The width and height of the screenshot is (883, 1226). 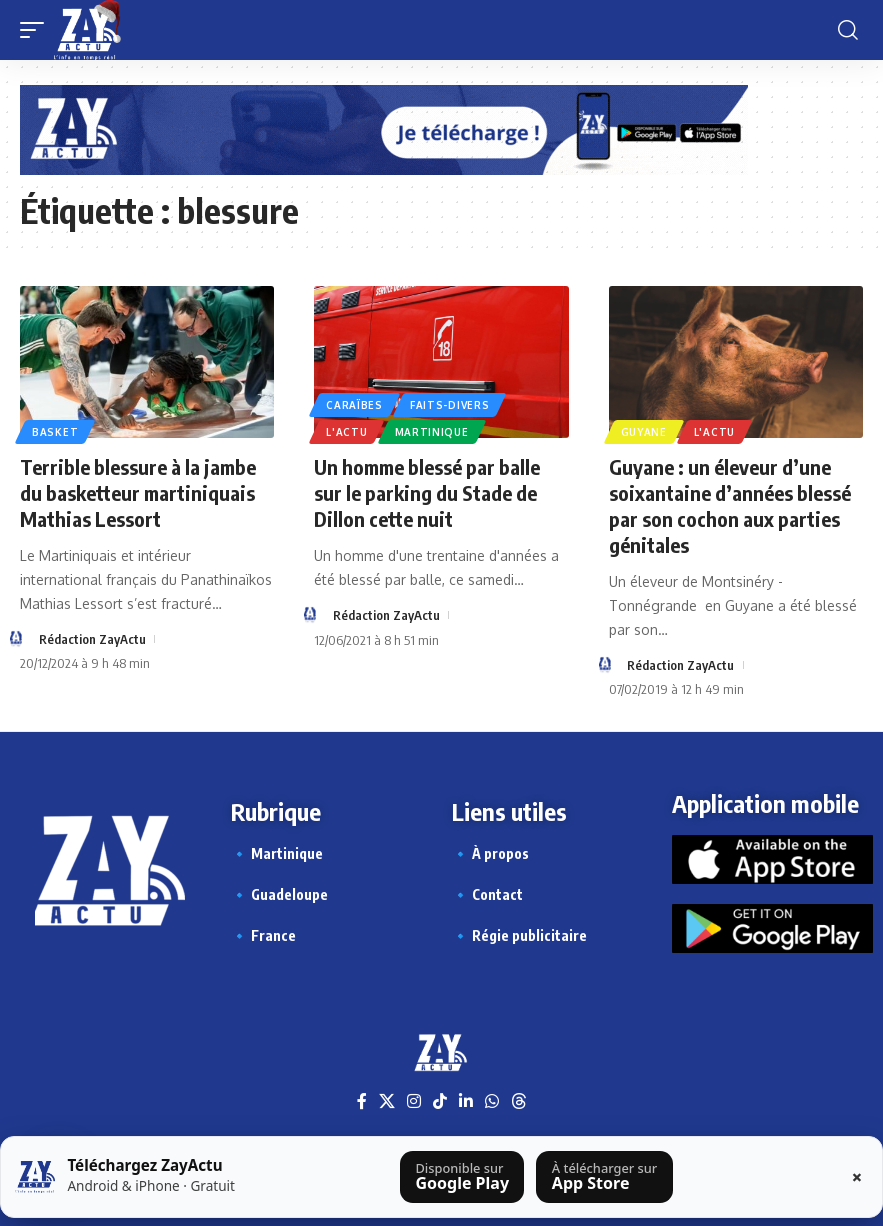 What do you see at coordinates (92, 639) in the screenshot?
I see `Rédaction ZayActu` at bounding box center [92, 639].